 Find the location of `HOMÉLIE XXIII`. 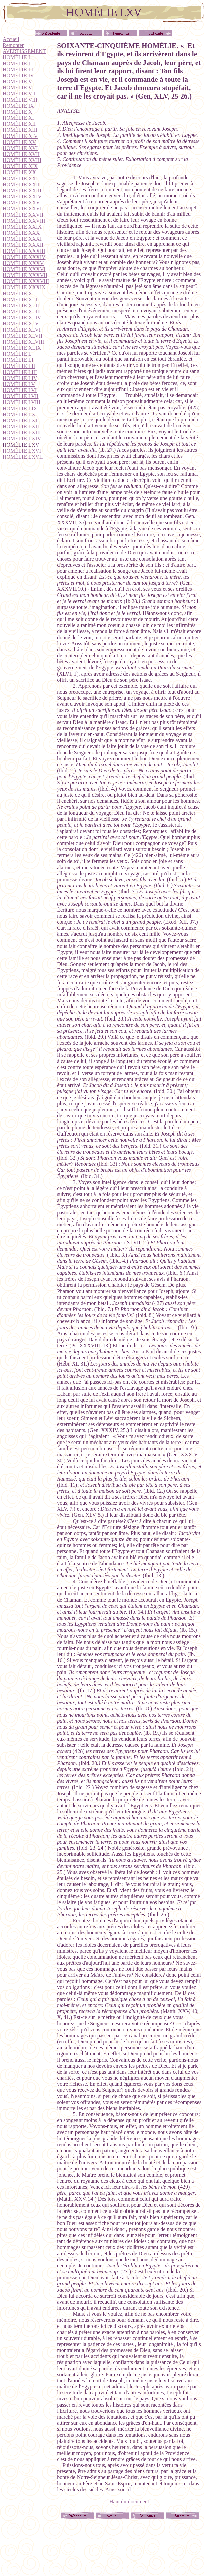

HOMÉLIE XXIII is located at coordinates (22, 190).